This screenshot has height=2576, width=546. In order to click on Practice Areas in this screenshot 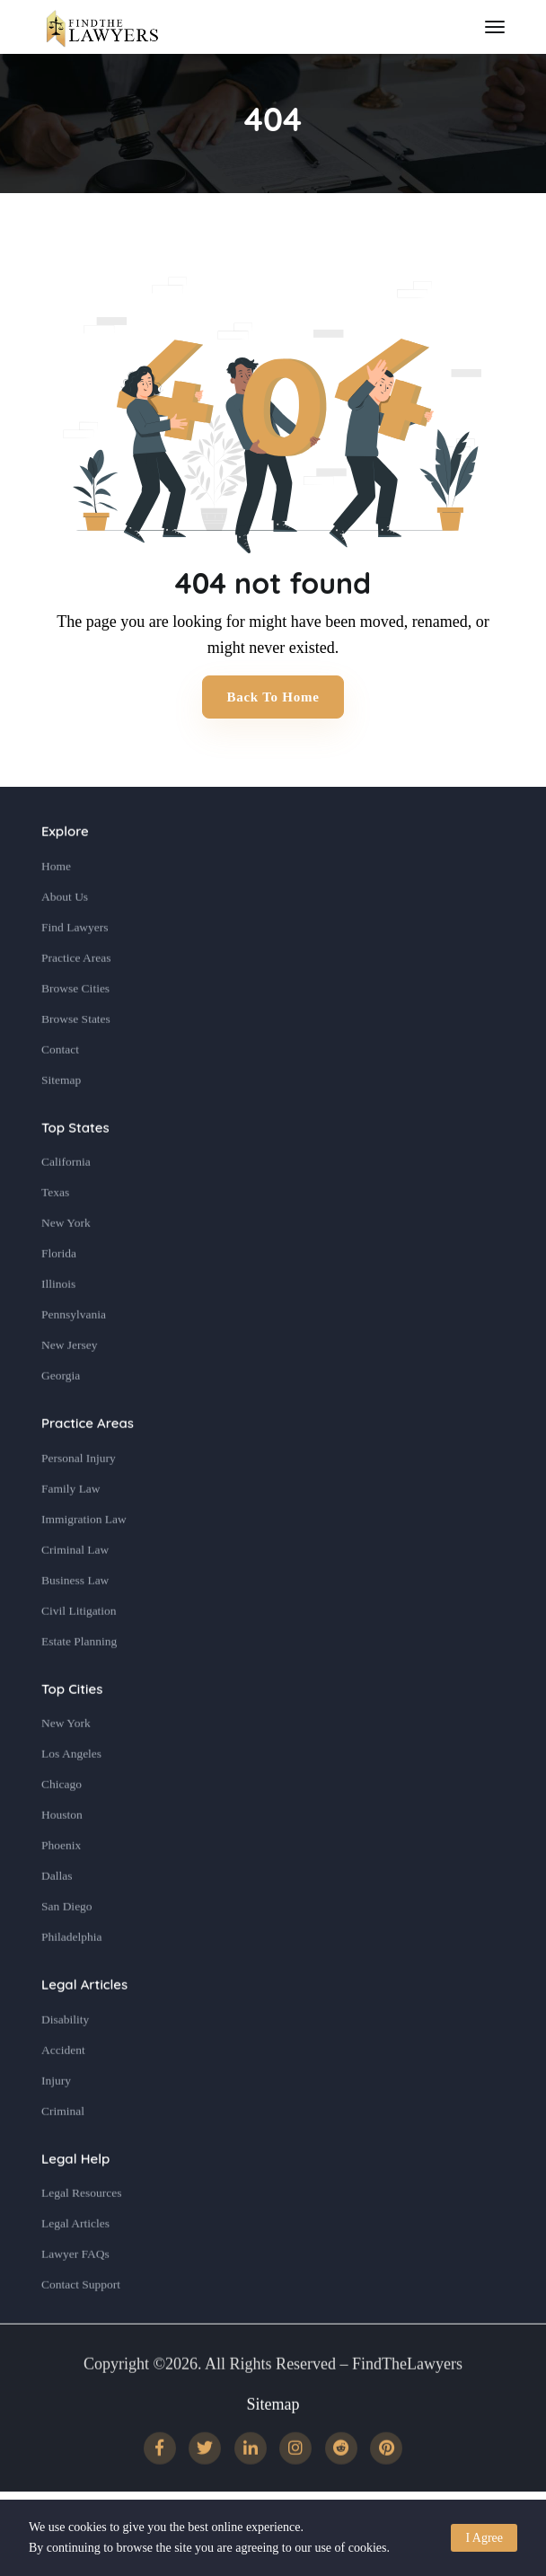, I will do `click(76, 998)`.